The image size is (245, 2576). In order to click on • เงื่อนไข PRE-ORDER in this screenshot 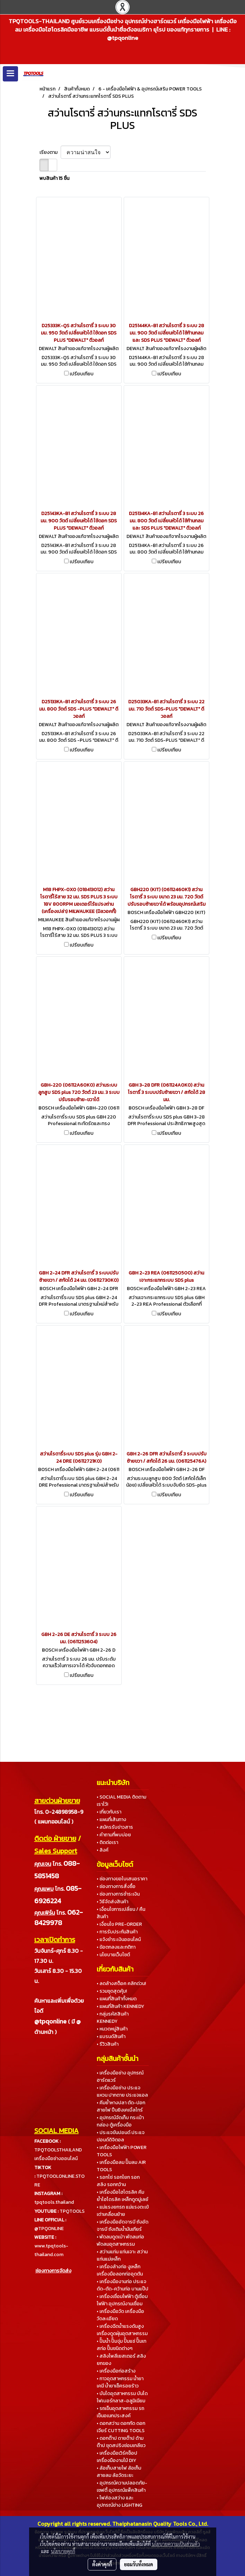, I will do `click(119, 1924)`.